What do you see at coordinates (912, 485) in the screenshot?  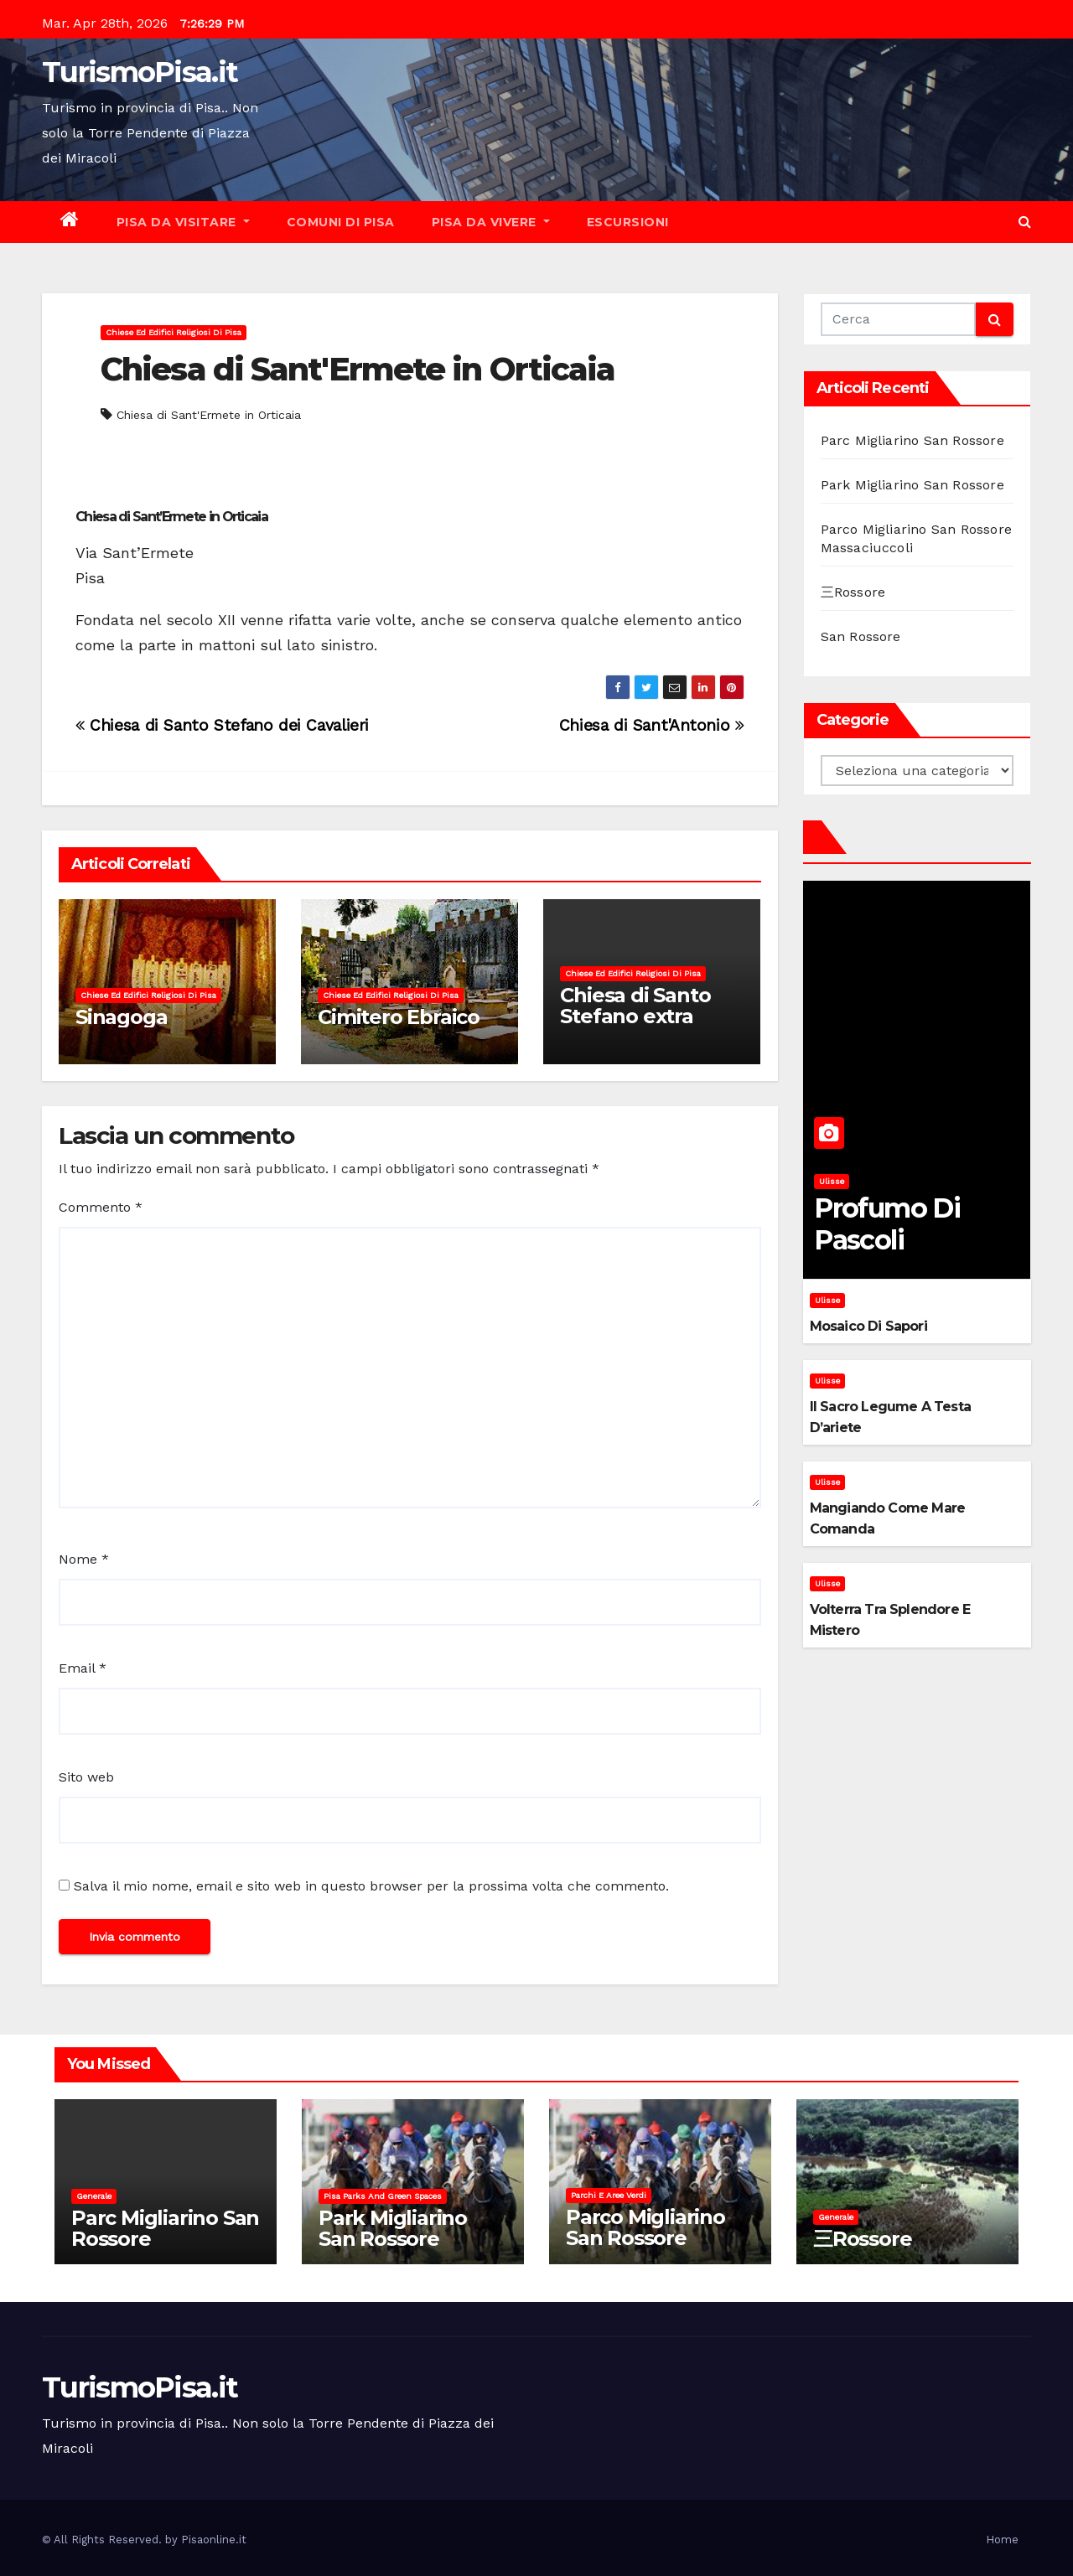 I see `Park Migliarino San Rossore` at bounding box center [912, 485].